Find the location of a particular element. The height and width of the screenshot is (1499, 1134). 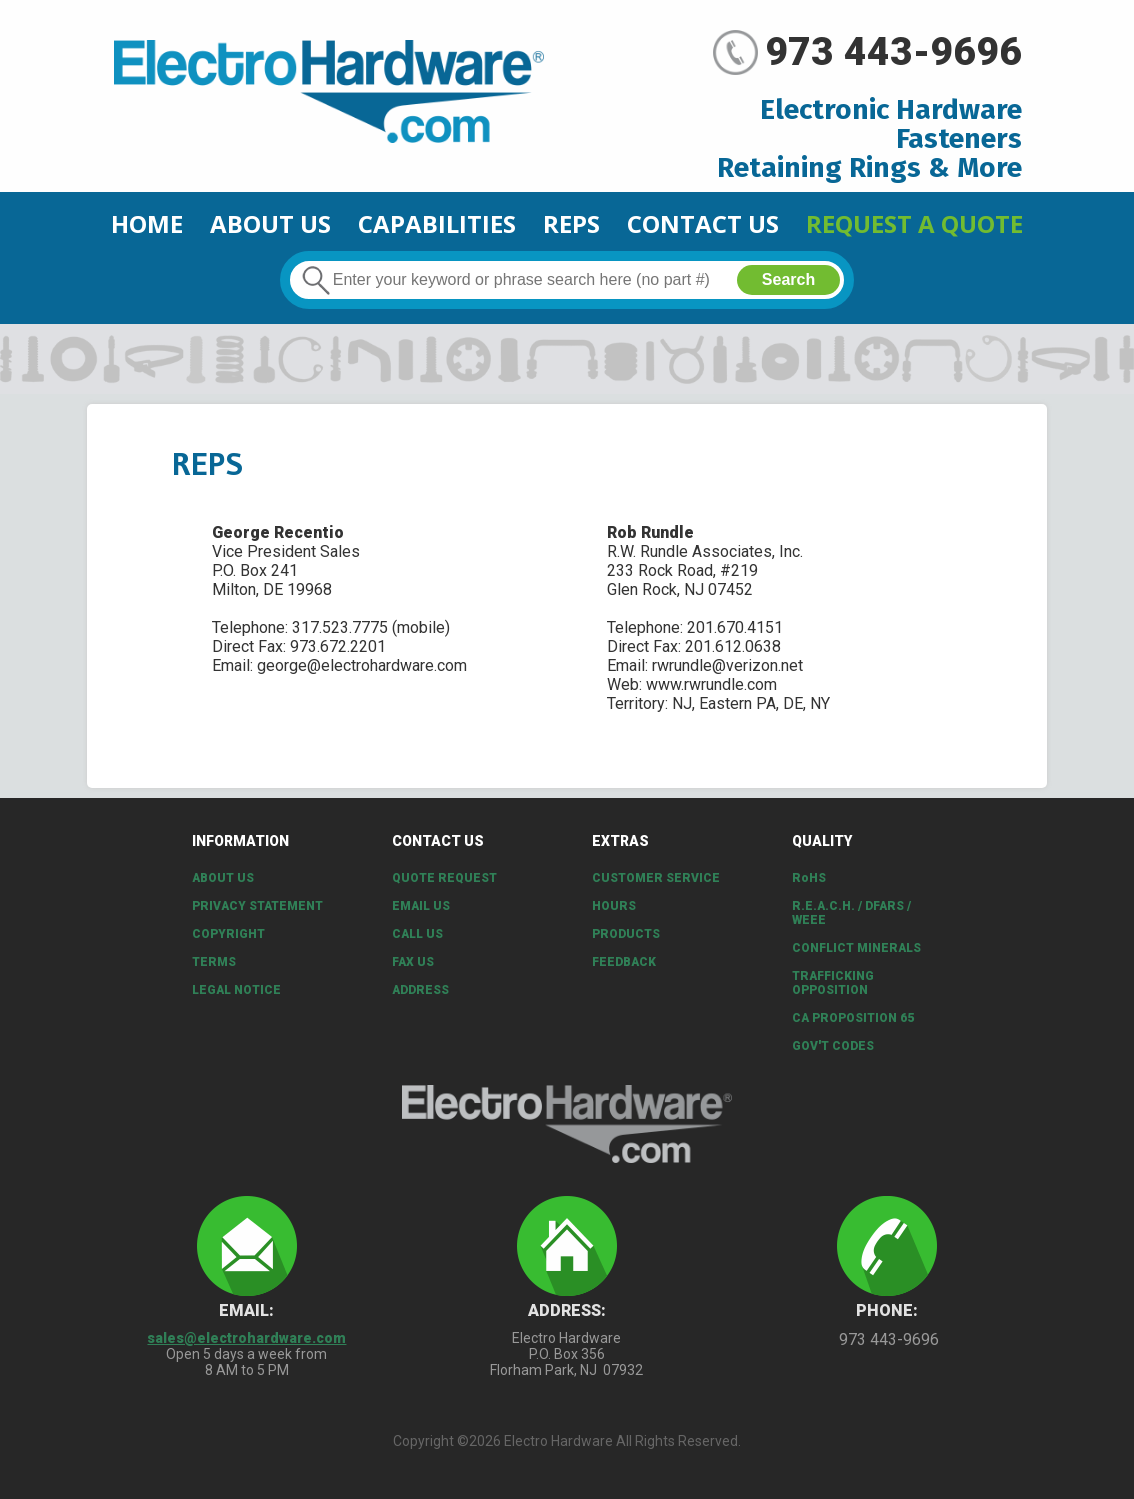

Call Us is located at coordinates (417, 934).